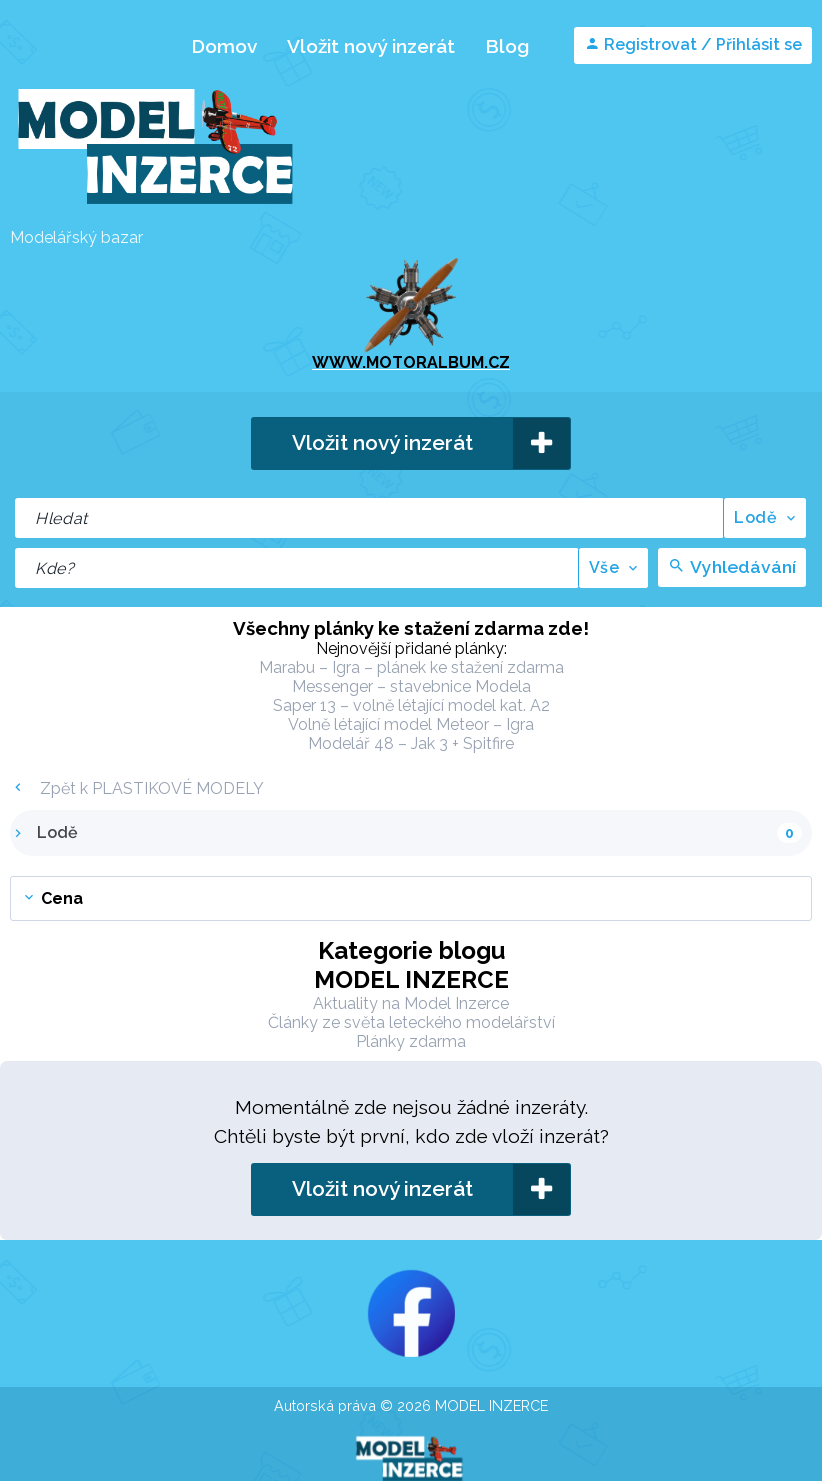 This screenshot has width=822, height=1481. Describe the element at coordinates (224, 46) in the screenshot. I see `Domov` at that location.